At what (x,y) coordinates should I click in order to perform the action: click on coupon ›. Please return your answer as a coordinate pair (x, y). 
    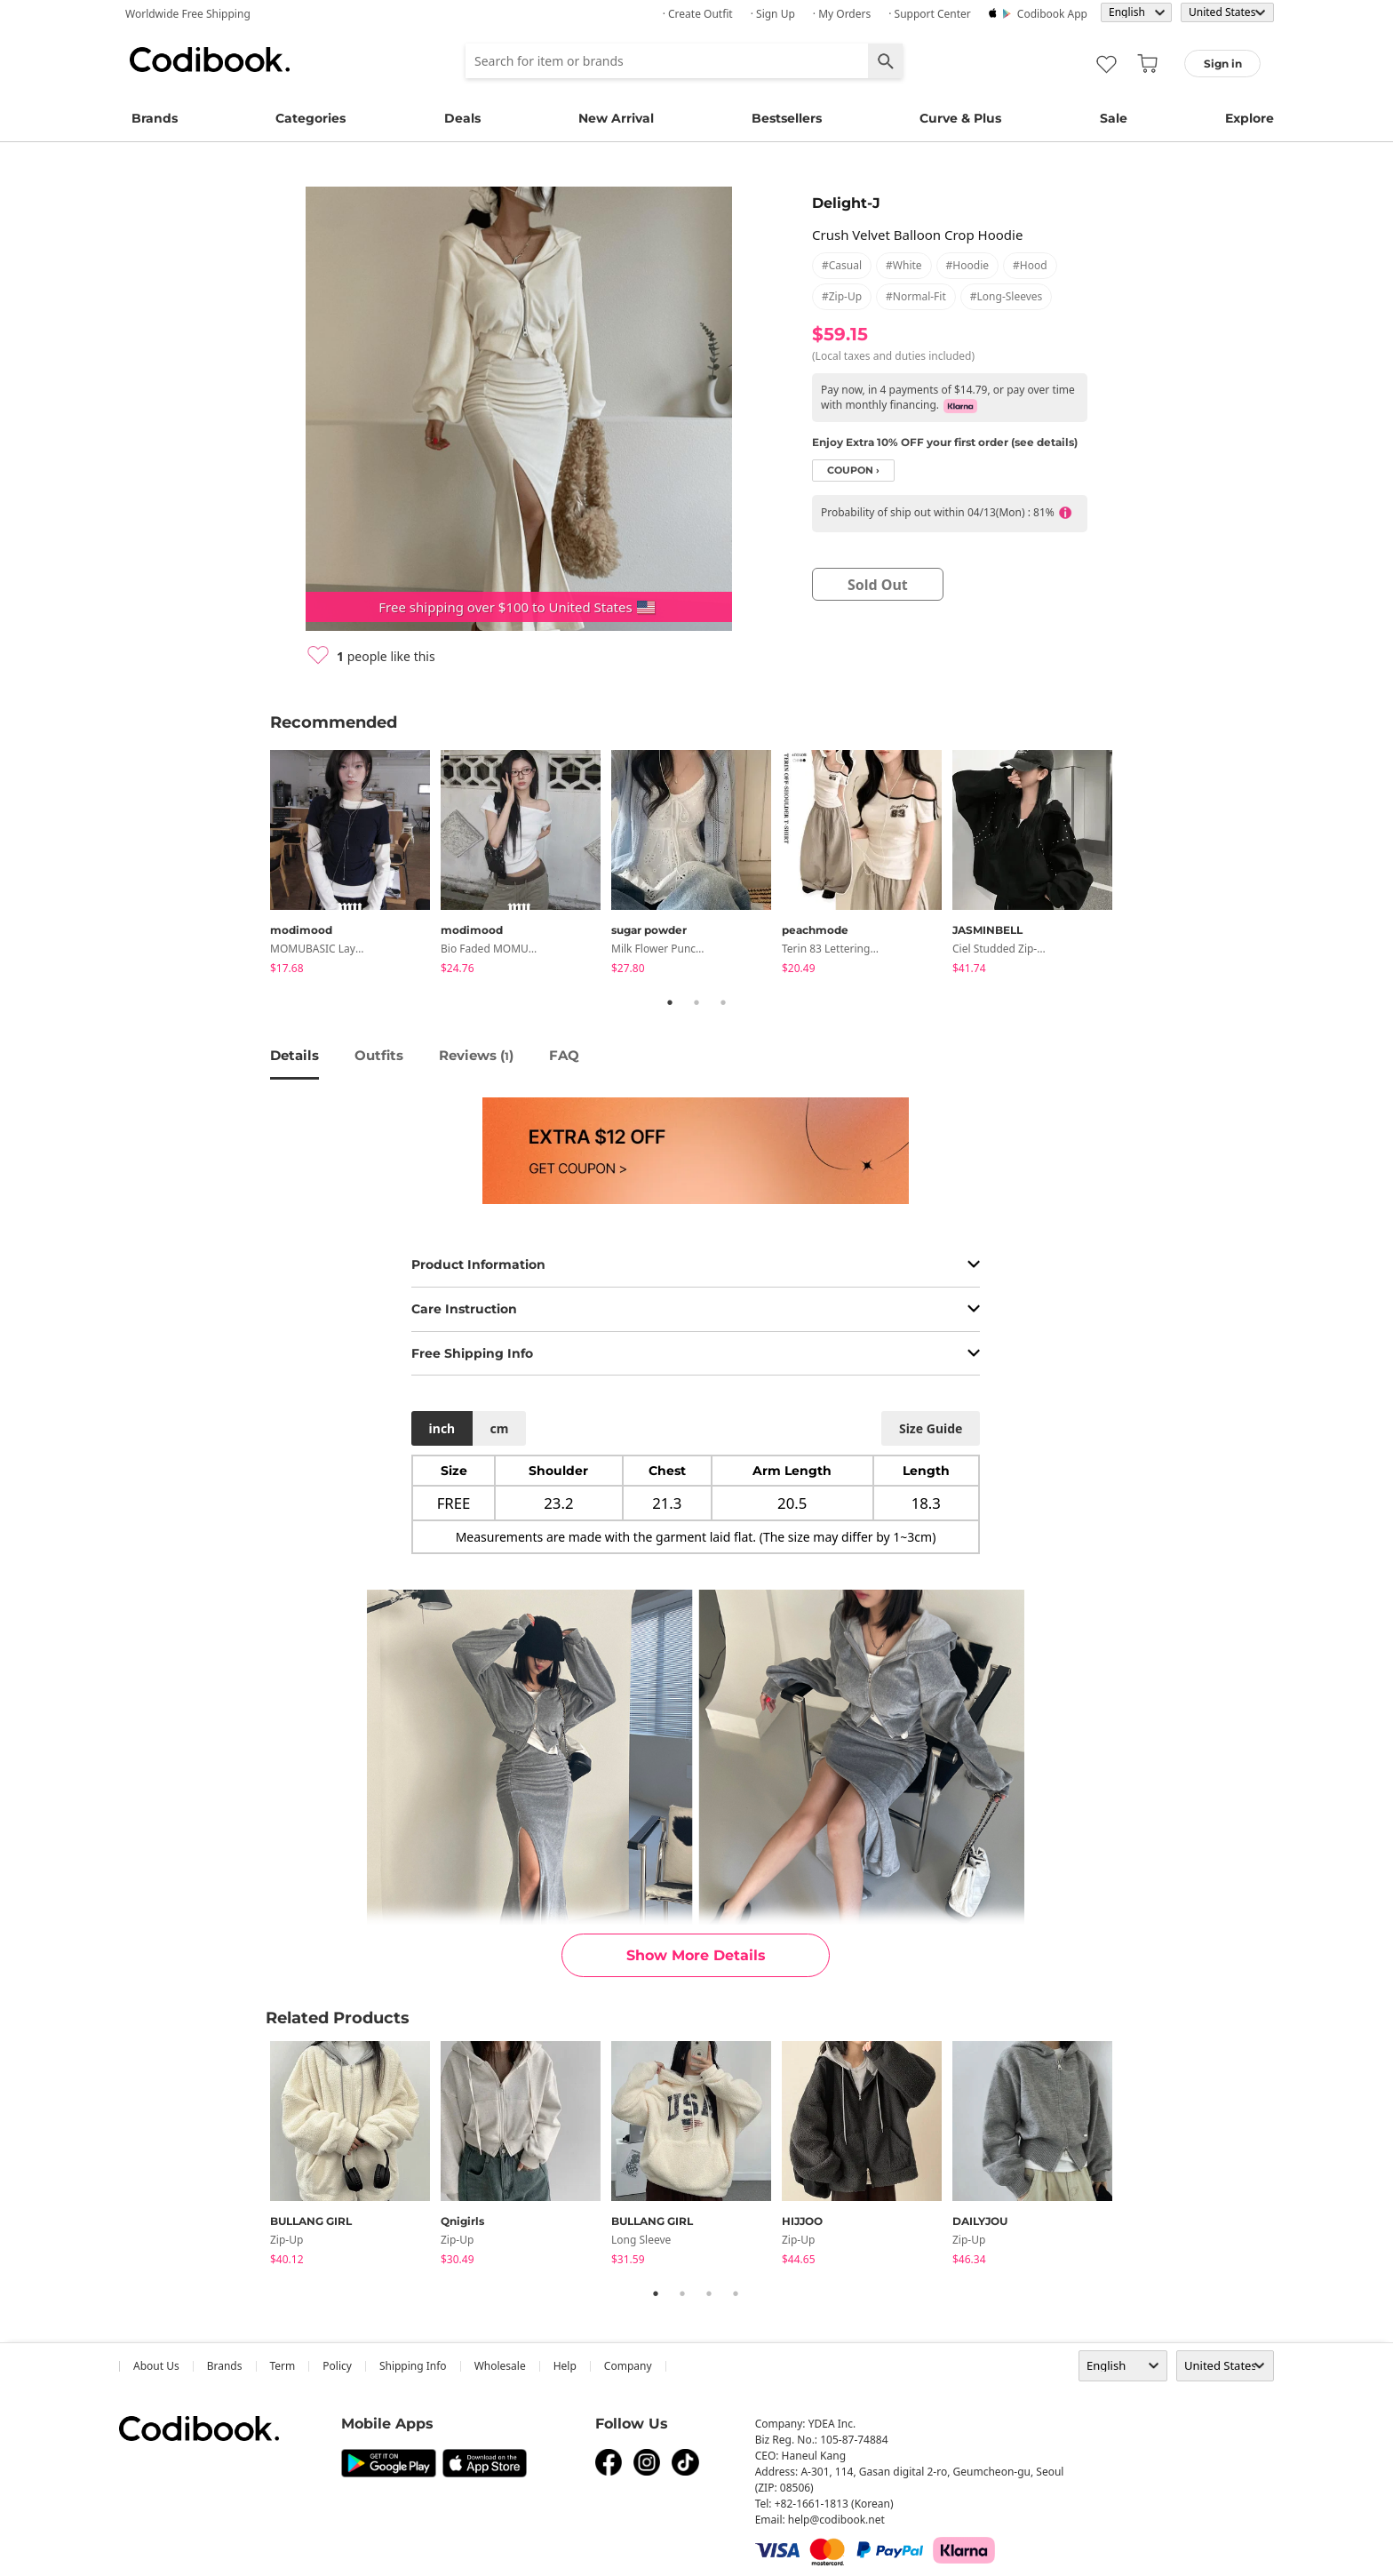
    Looking at the image, I should click on (853, 470).